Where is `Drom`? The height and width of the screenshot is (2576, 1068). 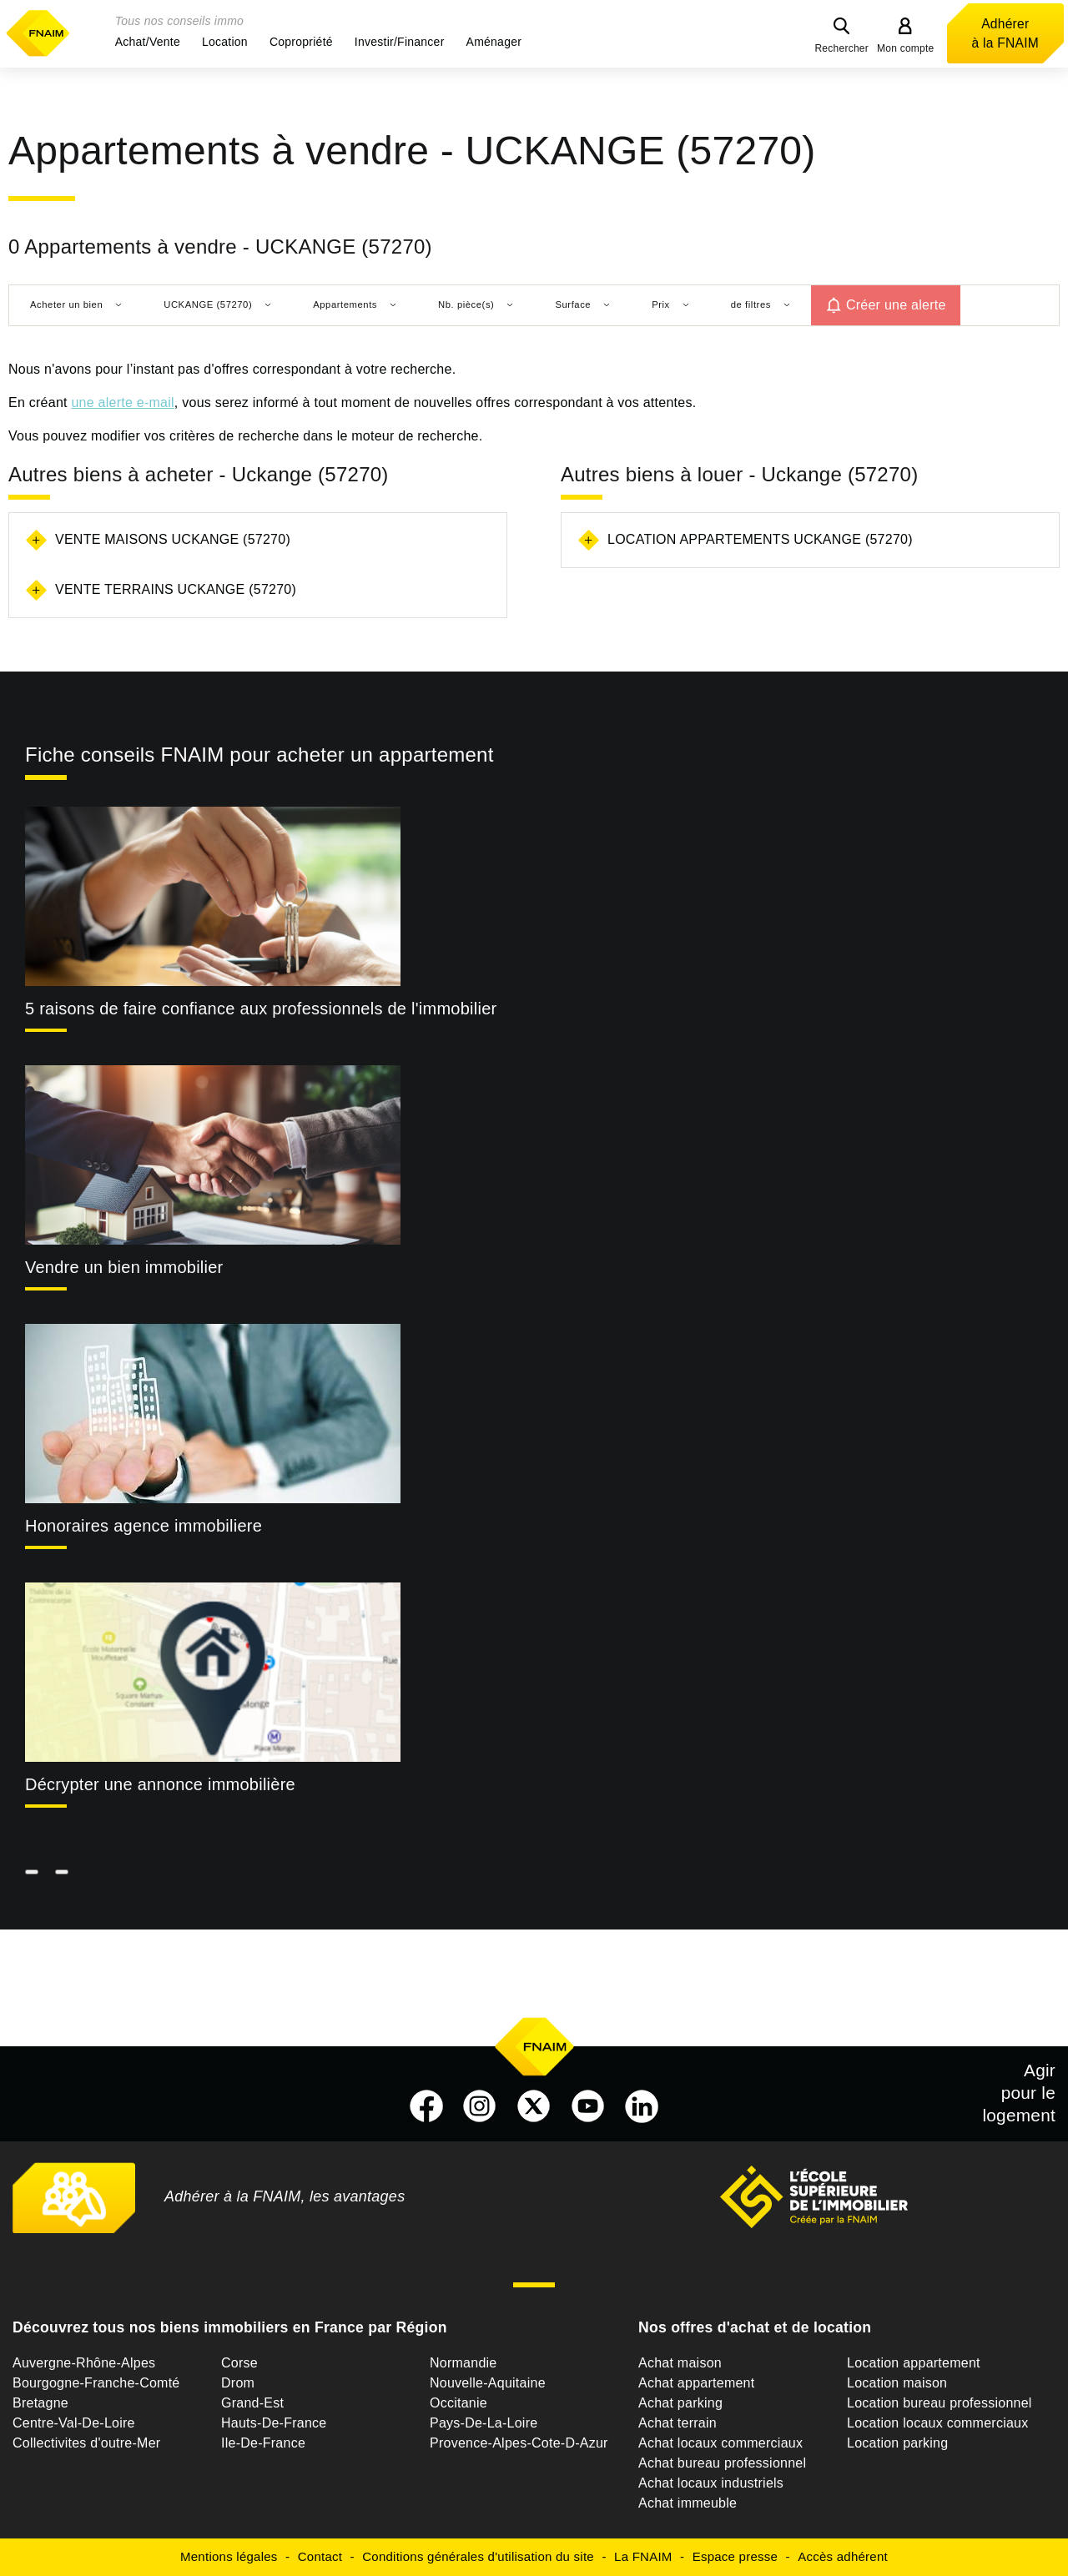 Drom is located at coordinates (237, 2383).